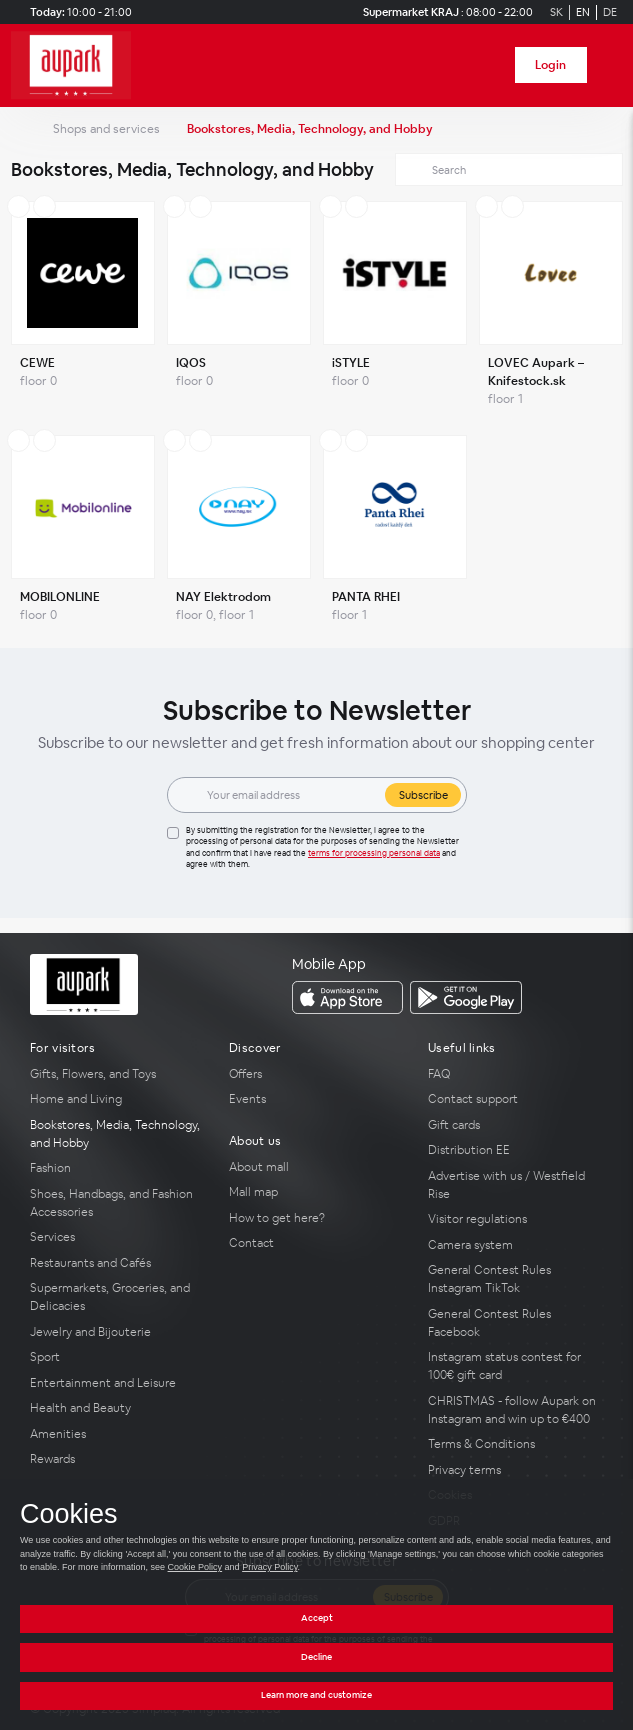 The width and height of the screenshot is (633, 1730). I want to click on Cookie Policy, so click(195, 1567).